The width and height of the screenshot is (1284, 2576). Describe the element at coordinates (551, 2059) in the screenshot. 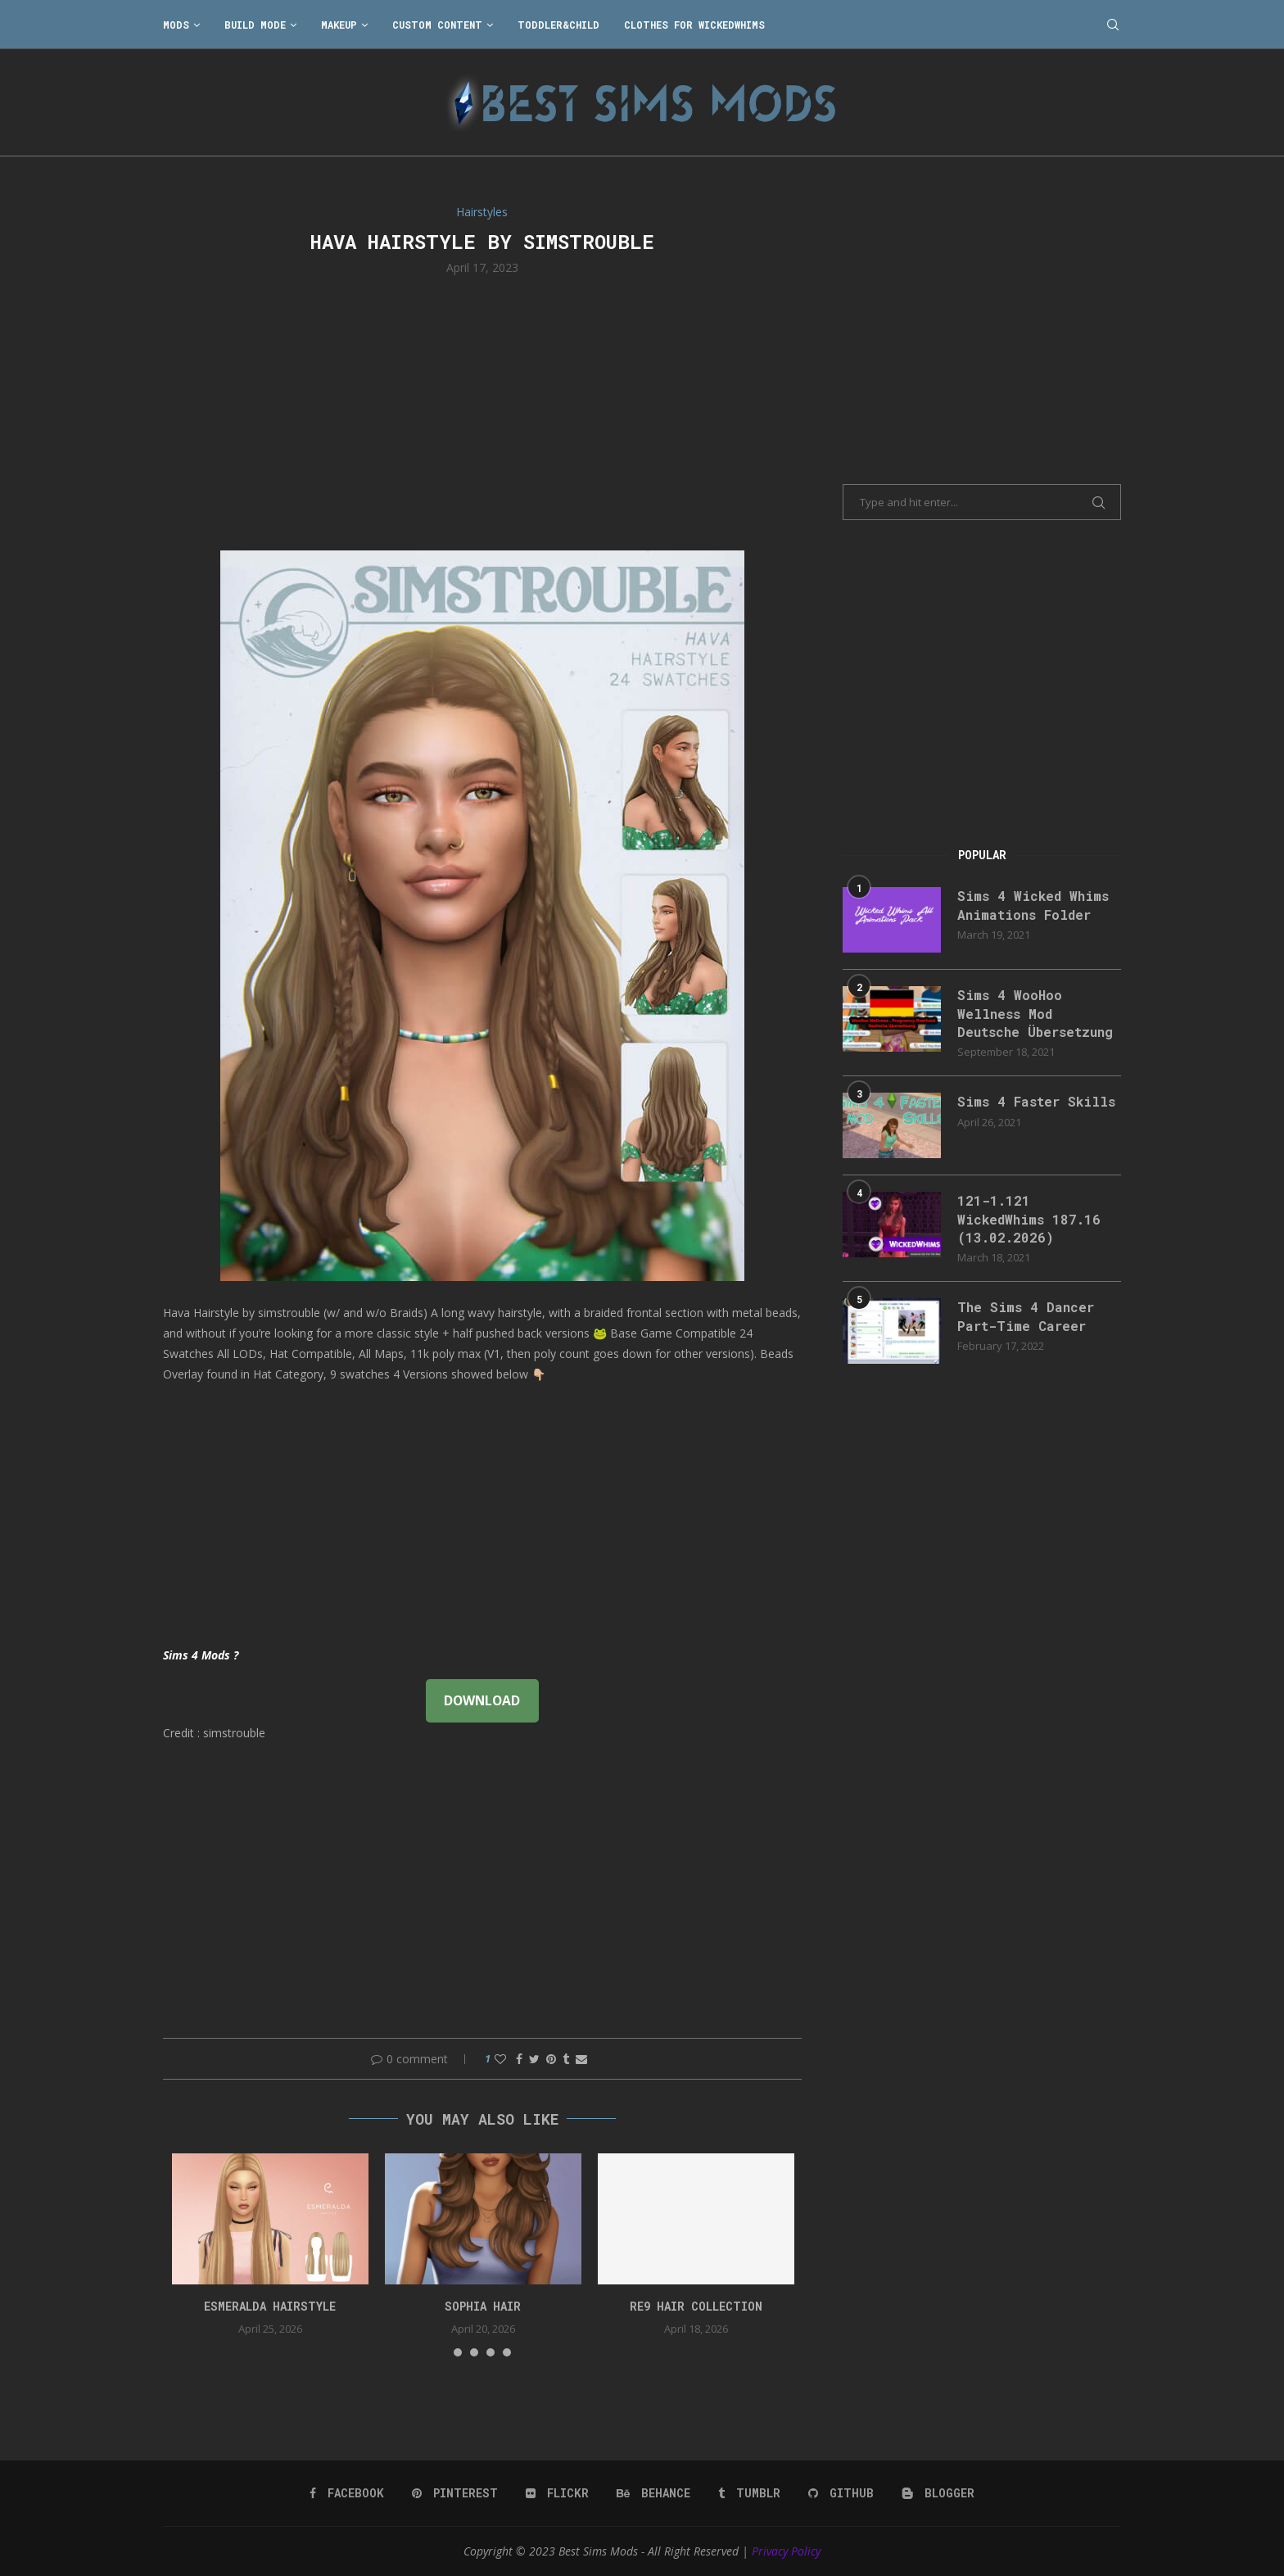

I see `[Pin to Pinterest]` at that location.